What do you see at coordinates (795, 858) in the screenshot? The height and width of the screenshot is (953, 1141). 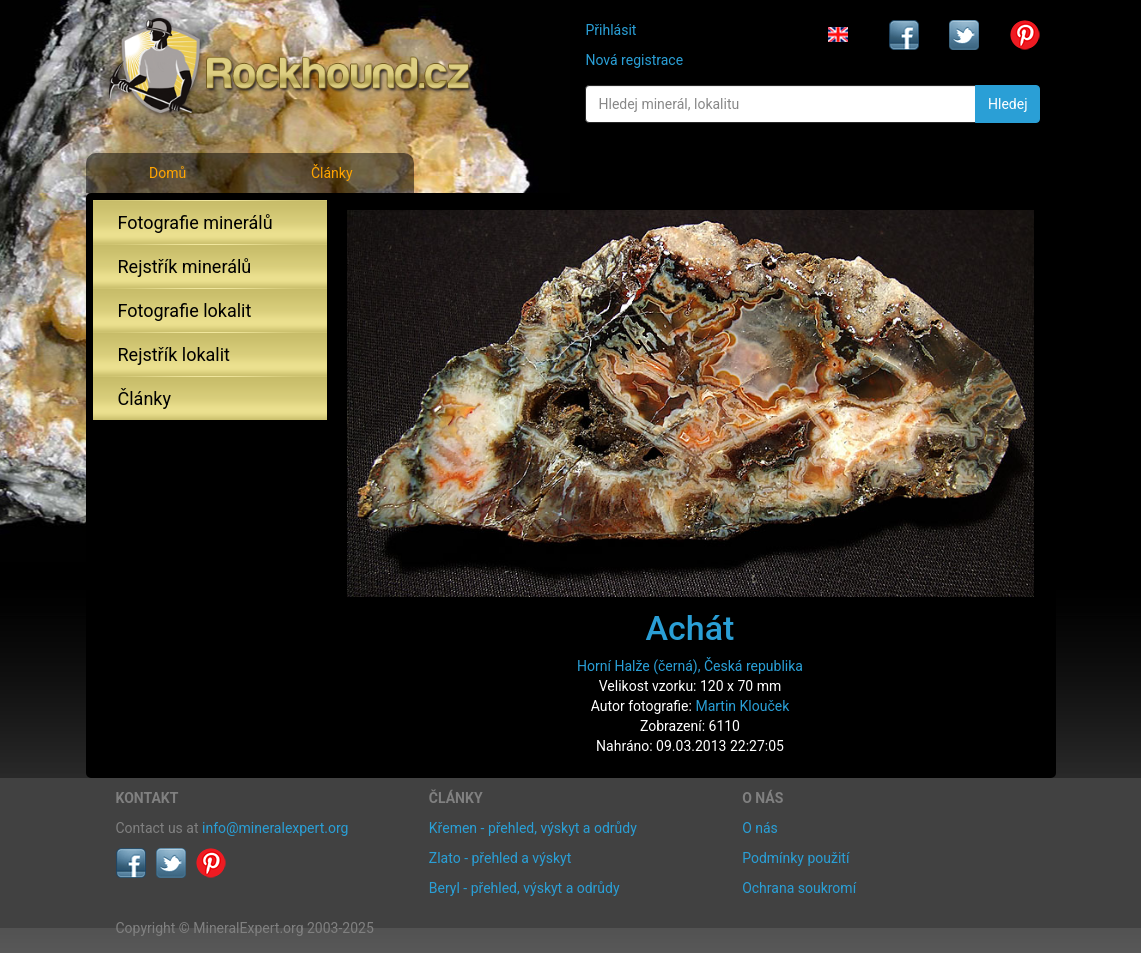 I see `Podmínky použití` at bounding box center [795, 858].